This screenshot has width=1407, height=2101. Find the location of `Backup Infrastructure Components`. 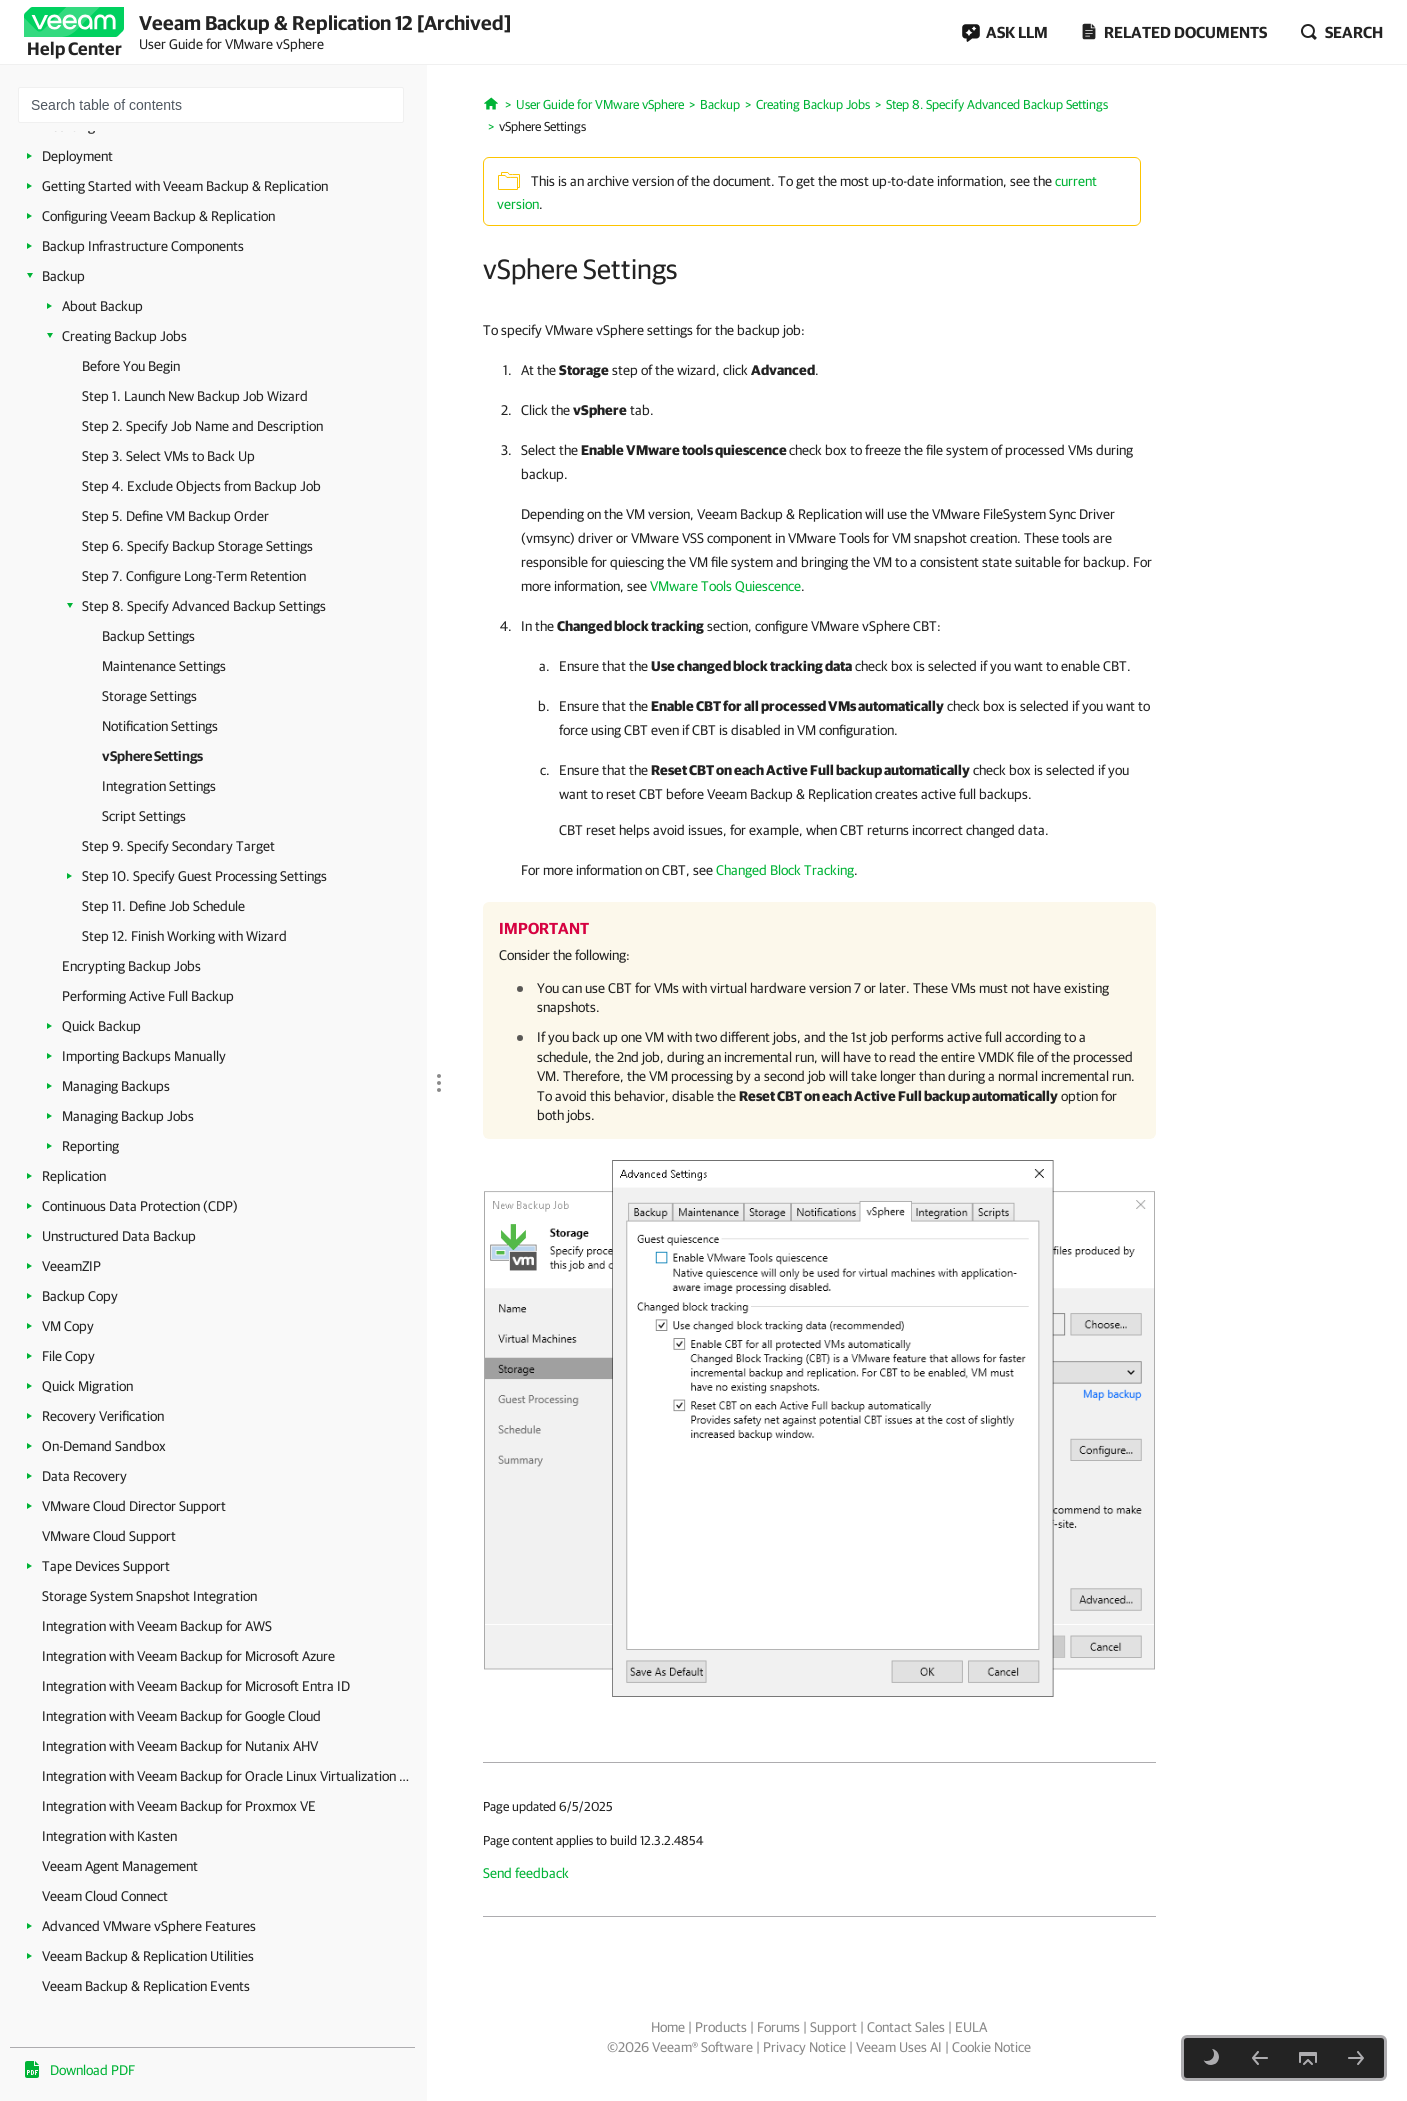

Backup Infrastructure Components is located at coordinates (143, 246).